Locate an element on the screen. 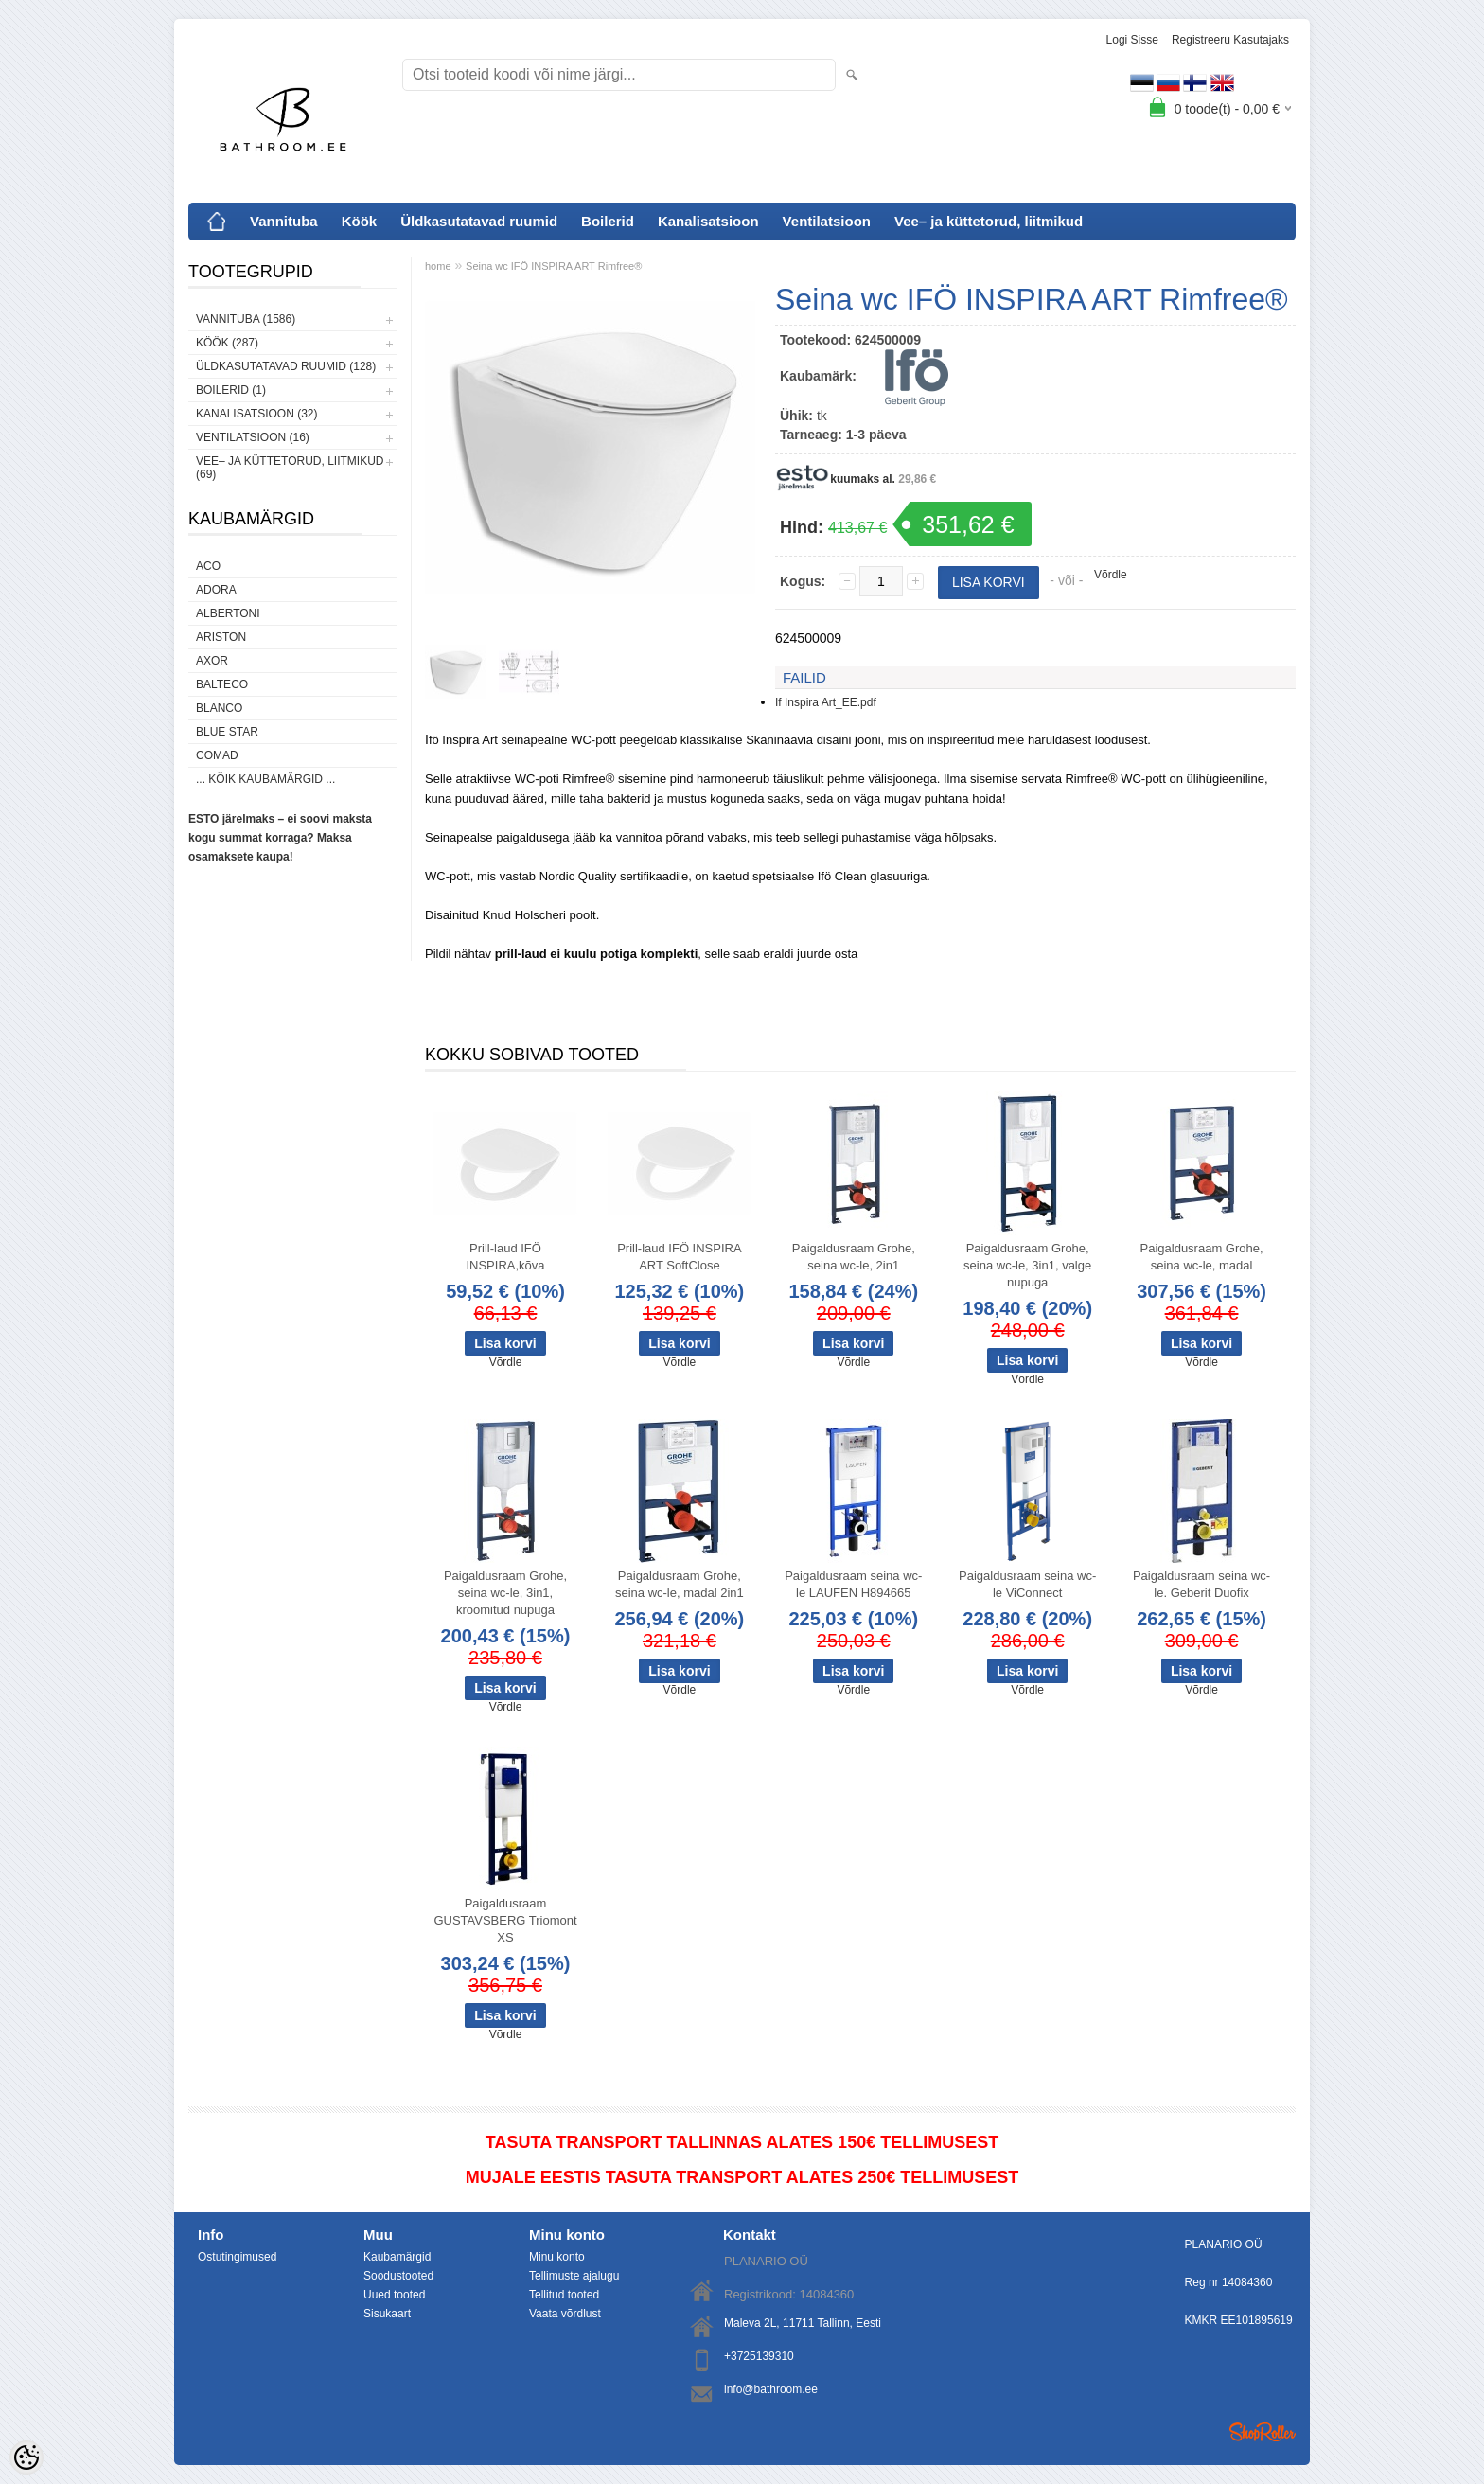  Comad is located at coordinates (217, 755).